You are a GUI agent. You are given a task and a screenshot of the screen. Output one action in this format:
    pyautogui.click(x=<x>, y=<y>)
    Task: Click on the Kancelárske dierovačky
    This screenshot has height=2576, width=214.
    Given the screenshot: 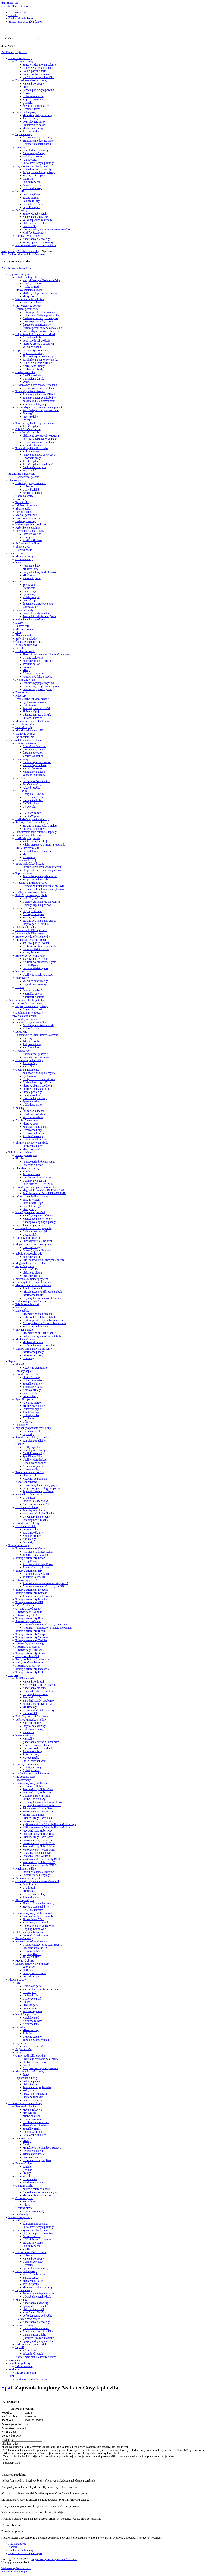 What is the action you would take?
    pyautogui.click(x=36, y=238)
    